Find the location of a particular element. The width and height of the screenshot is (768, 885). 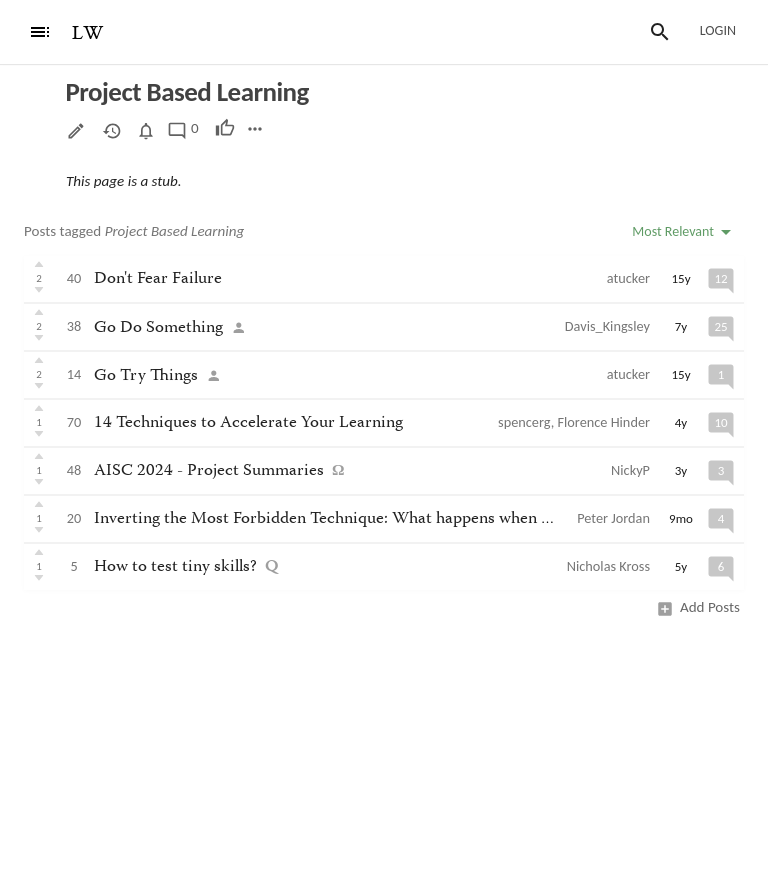

Nicholas Kross is located at coordinates (608, 566).